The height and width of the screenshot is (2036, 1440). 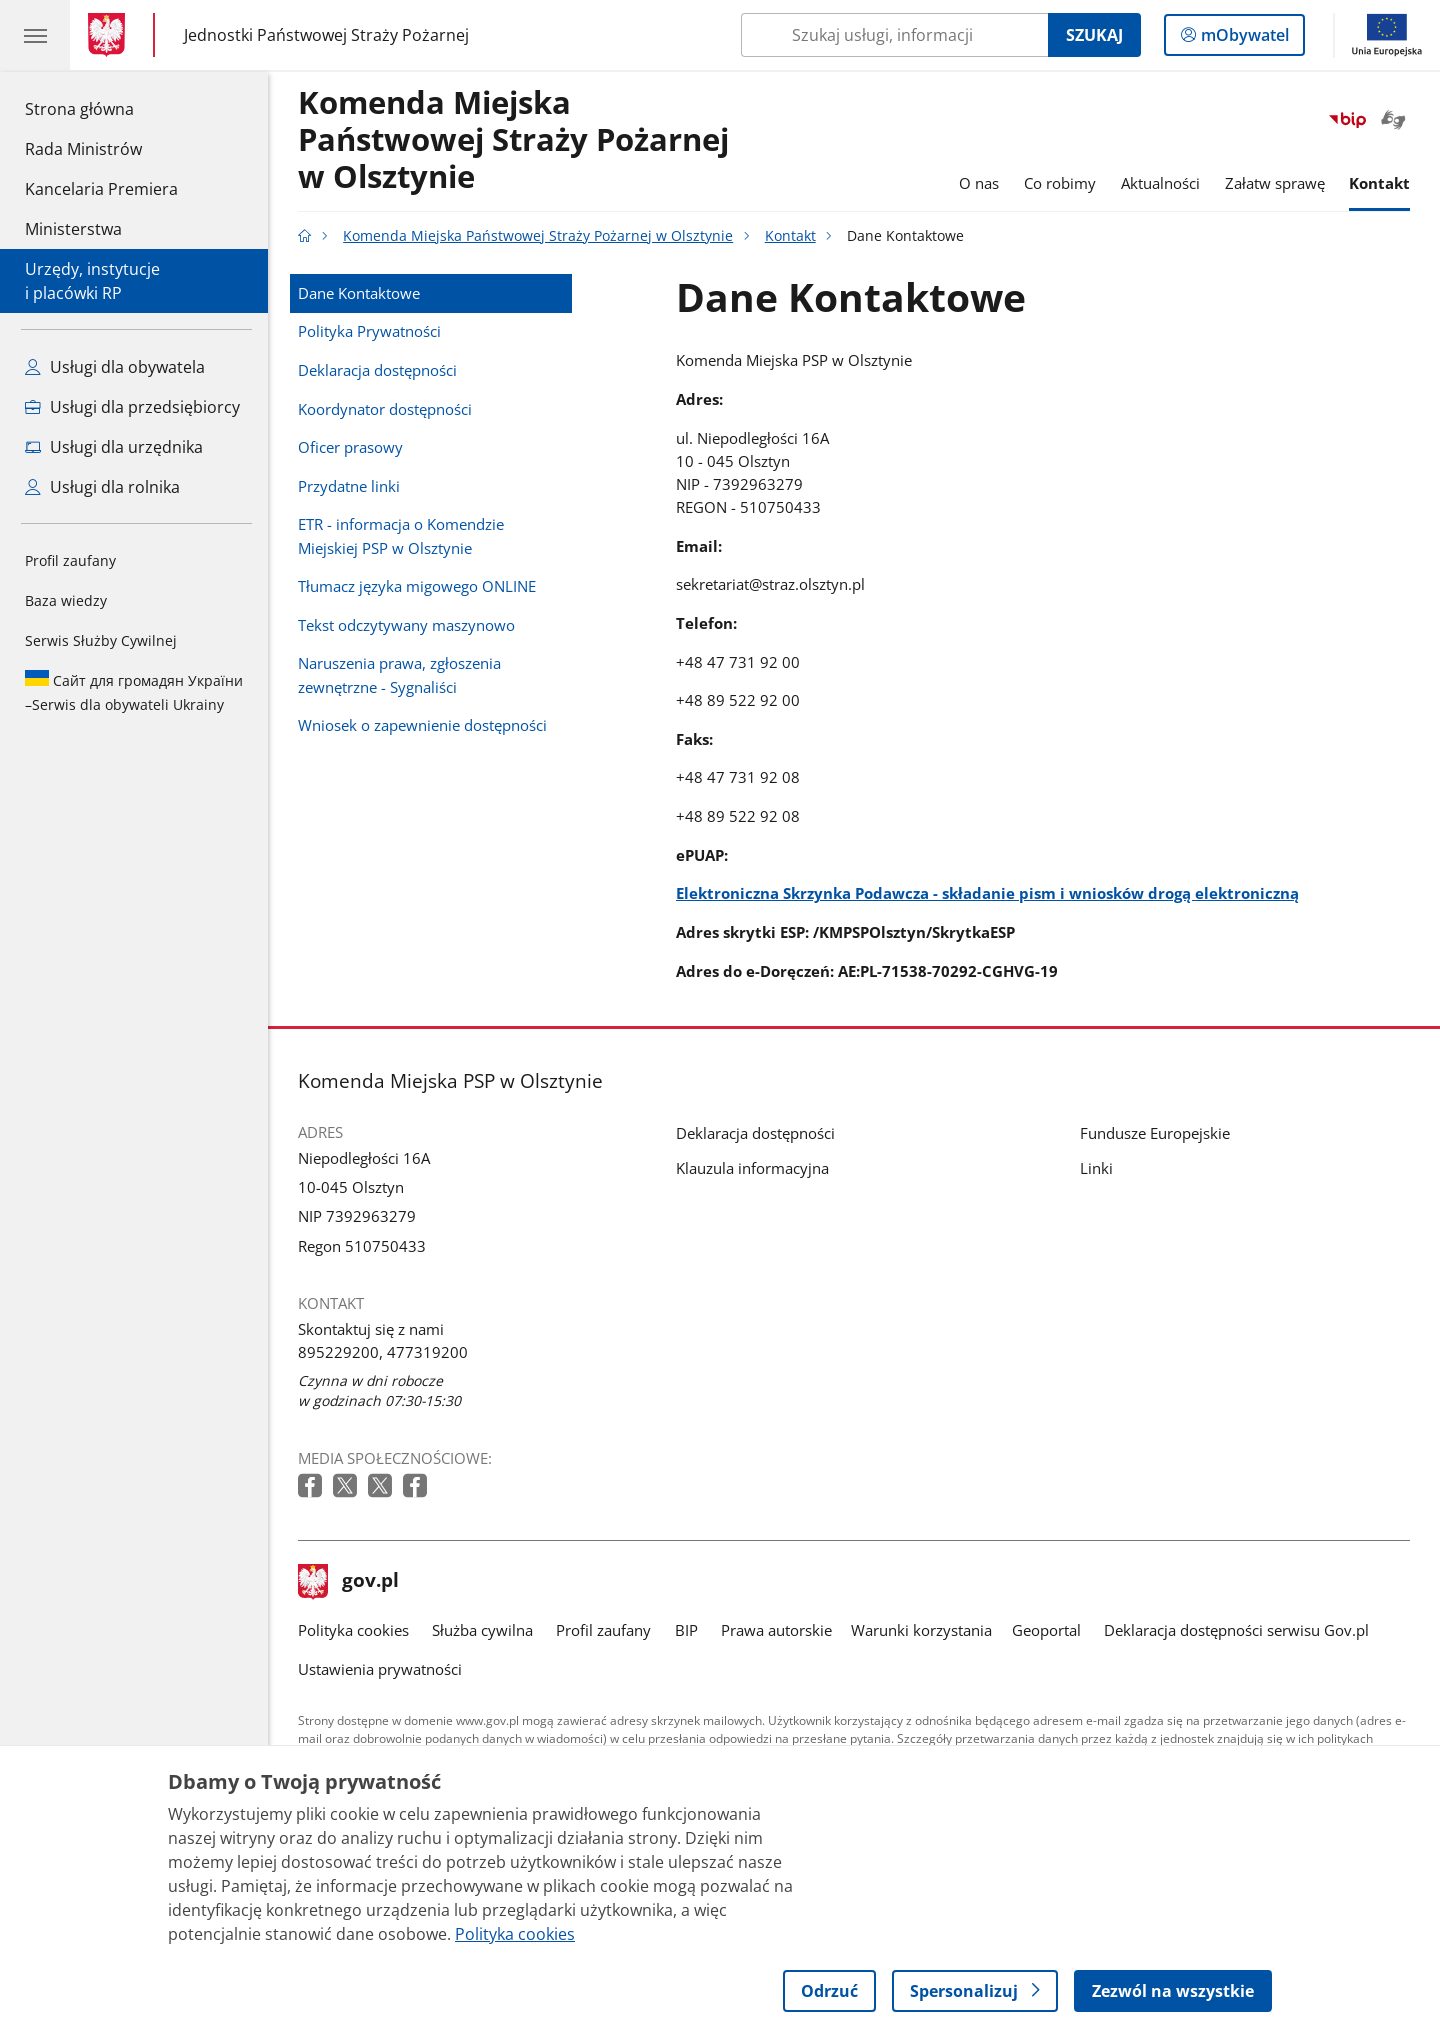 What do you see at coordinates (83, 149) in the screenshot?
I see `Rada Ministrów` at bounding box center [83, 149].